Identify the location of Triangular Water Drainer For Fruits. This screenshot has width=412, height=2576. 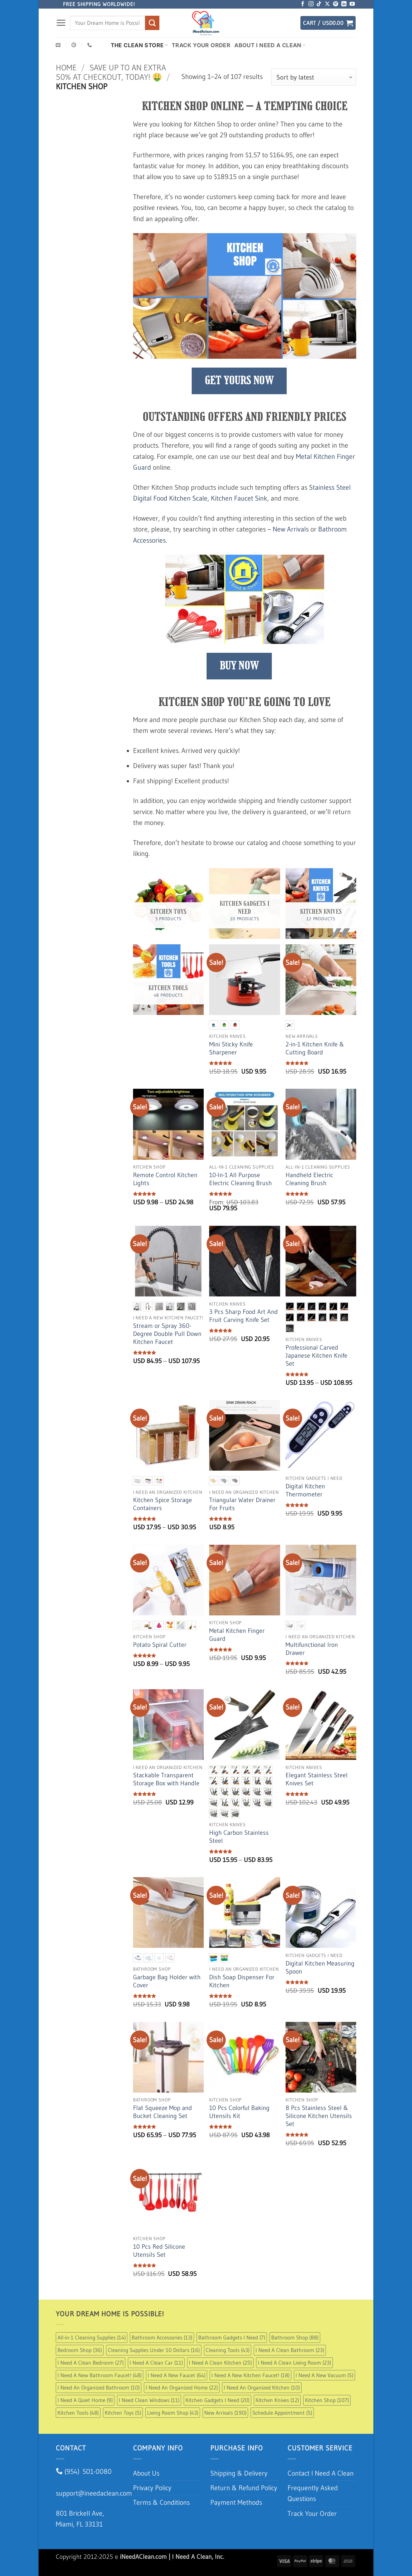
(242, 1504).